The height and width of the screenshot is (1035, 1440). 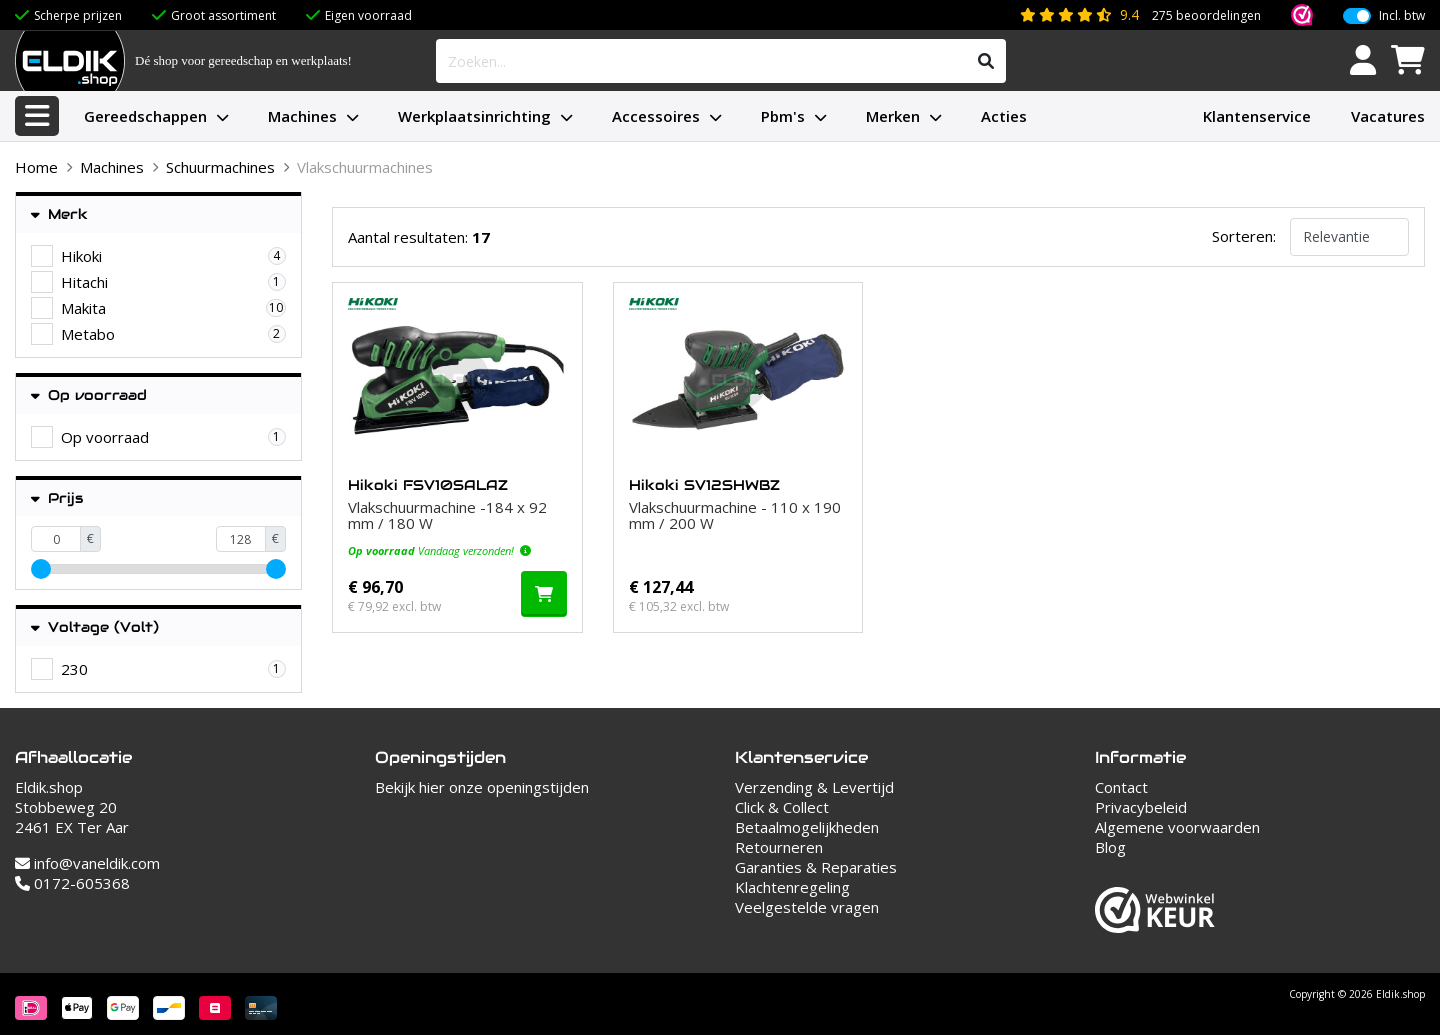 I want to click on Veelgestelde vragen, so click(x=807, y=907).